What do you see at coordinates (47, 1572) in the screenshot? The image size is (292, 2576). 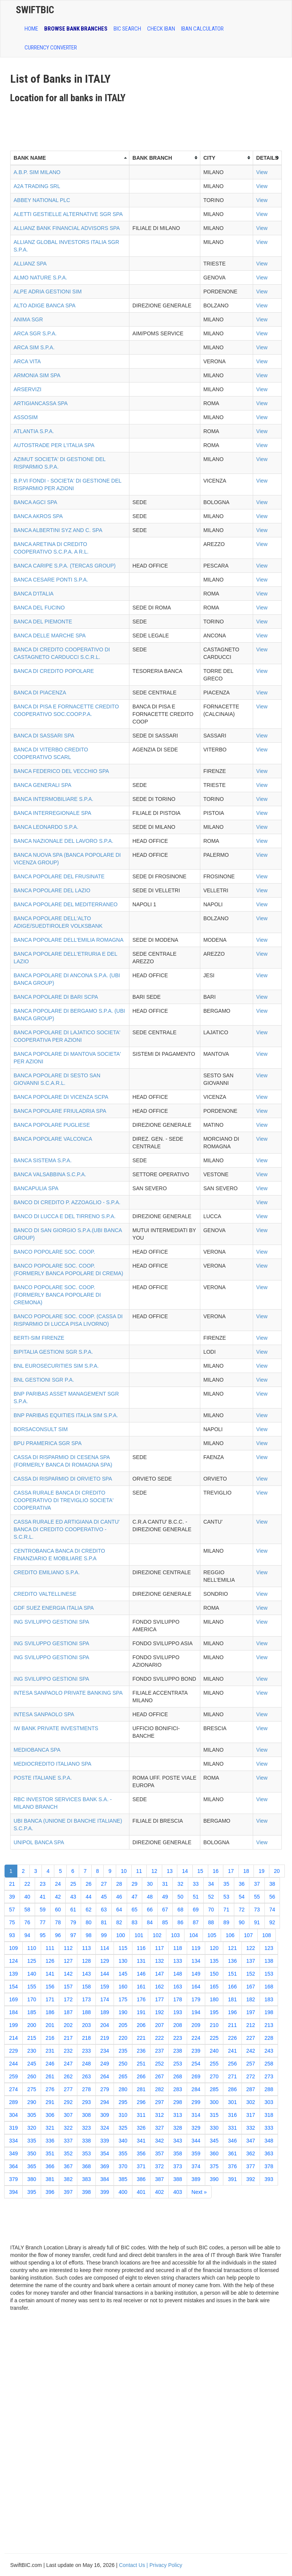 I see `CREDITO EMILIANO S.P.A.` at bounding box center [47, 1572].